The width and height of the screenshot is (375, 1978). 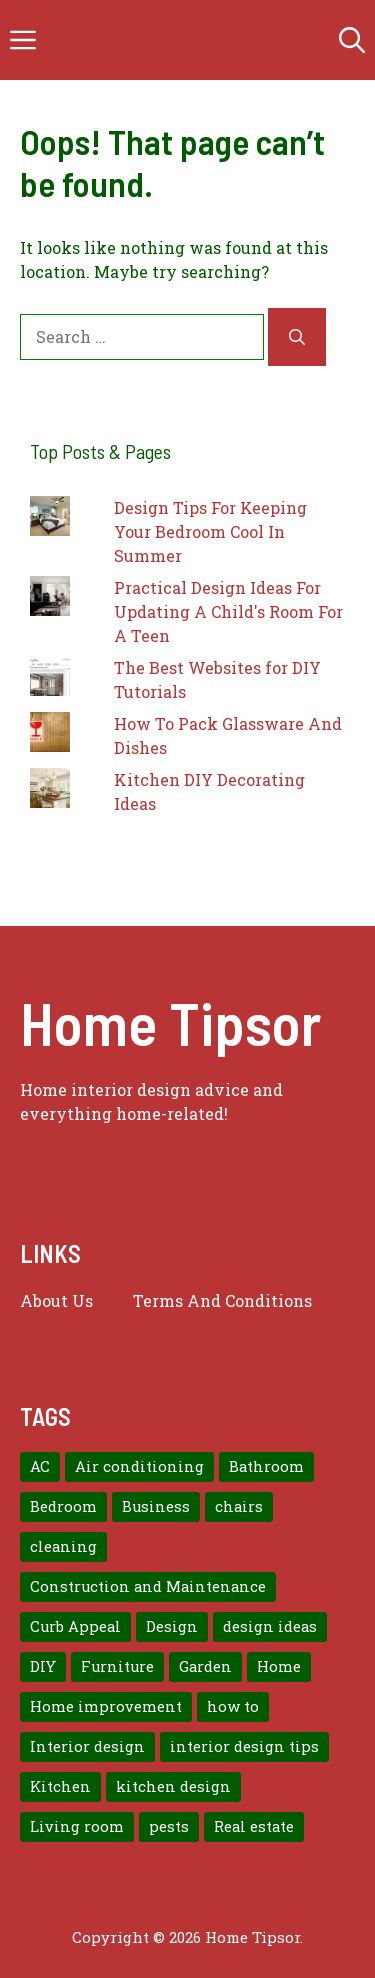 What do you see at coordinates (139, 1466) in the screenshot?
I see `Air conditioning [Air conditioning (8 items)]` at bounding box center [139, 1466].